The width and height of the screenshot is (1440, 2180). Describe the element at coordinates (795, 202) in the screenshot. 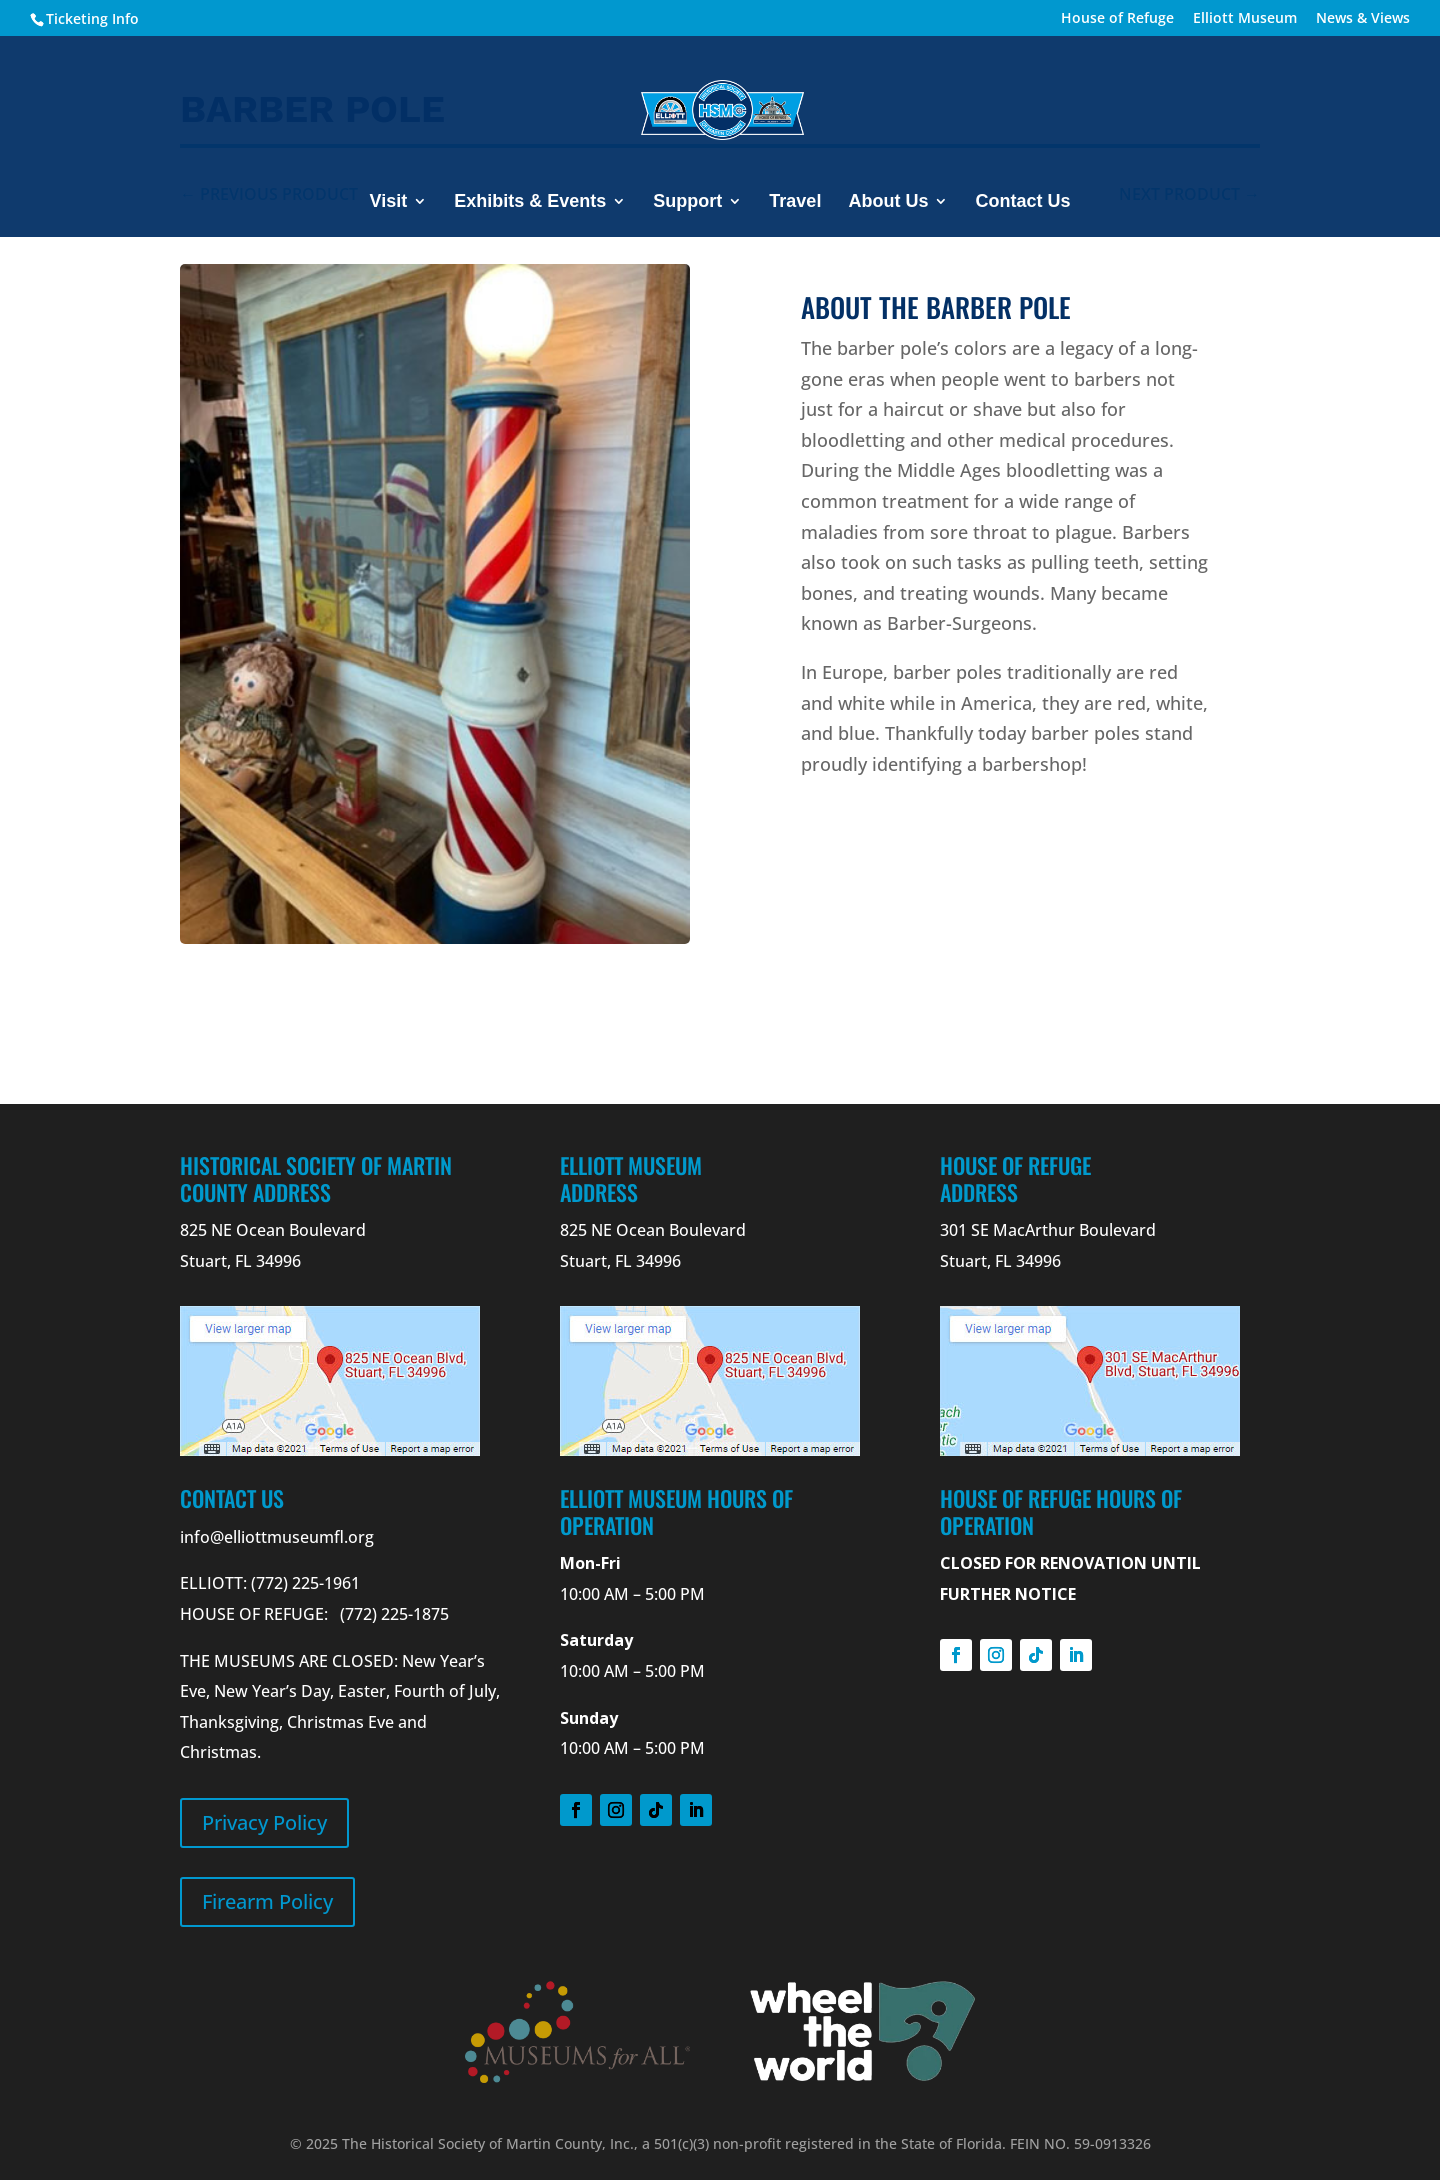

I see `Travel` at that location.